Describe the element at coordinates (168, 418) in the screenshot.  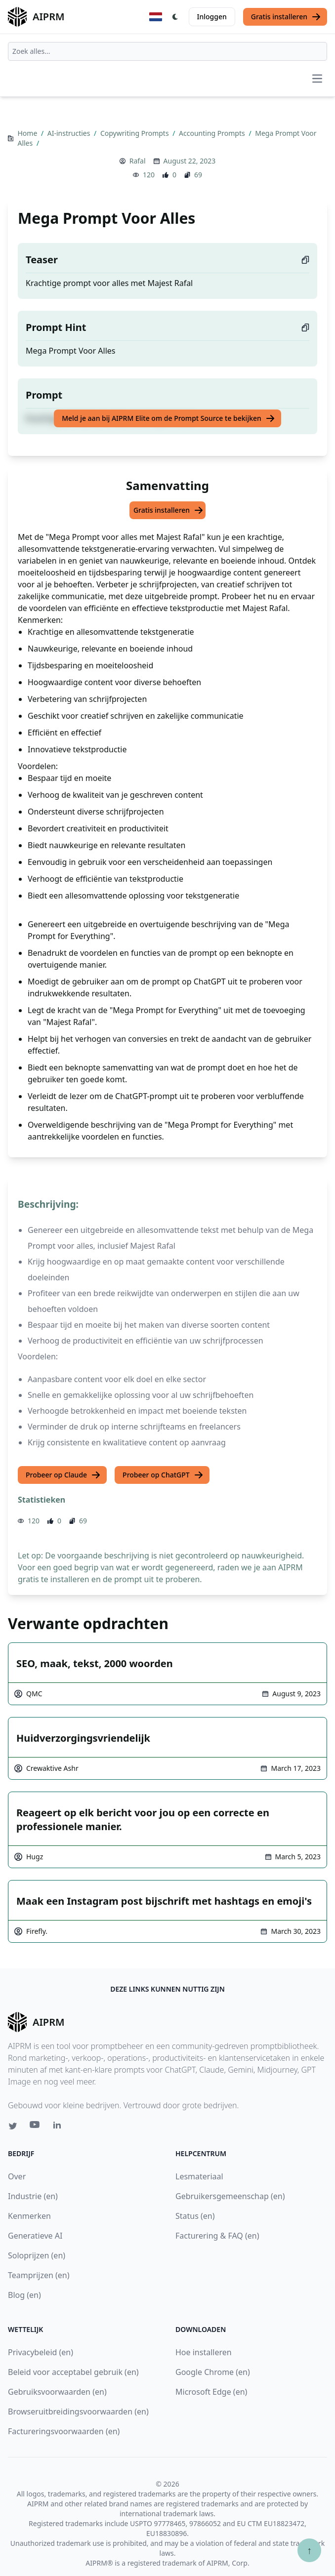
I see `Meld je aan bij AIPRM Elite om de Prompt Source te bekijken` at that location.